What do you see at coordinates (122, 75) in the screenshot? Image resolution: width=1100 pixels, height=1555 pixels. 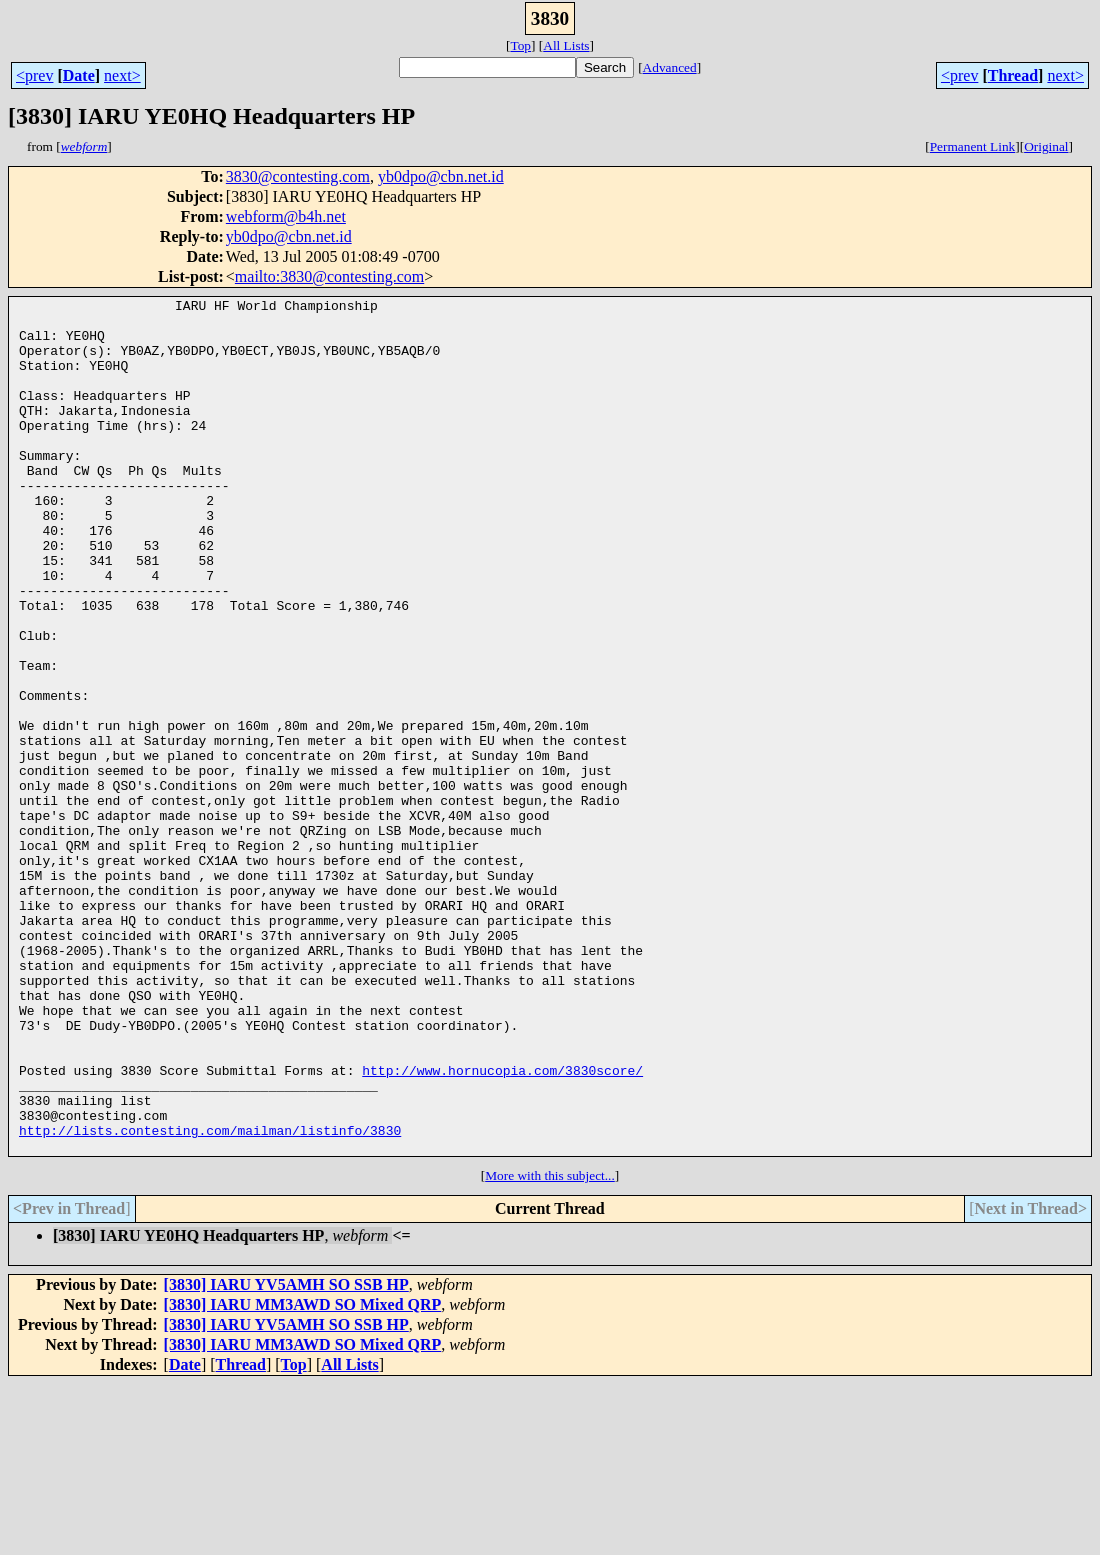 I see `next>` at bounding box center [122, 75].